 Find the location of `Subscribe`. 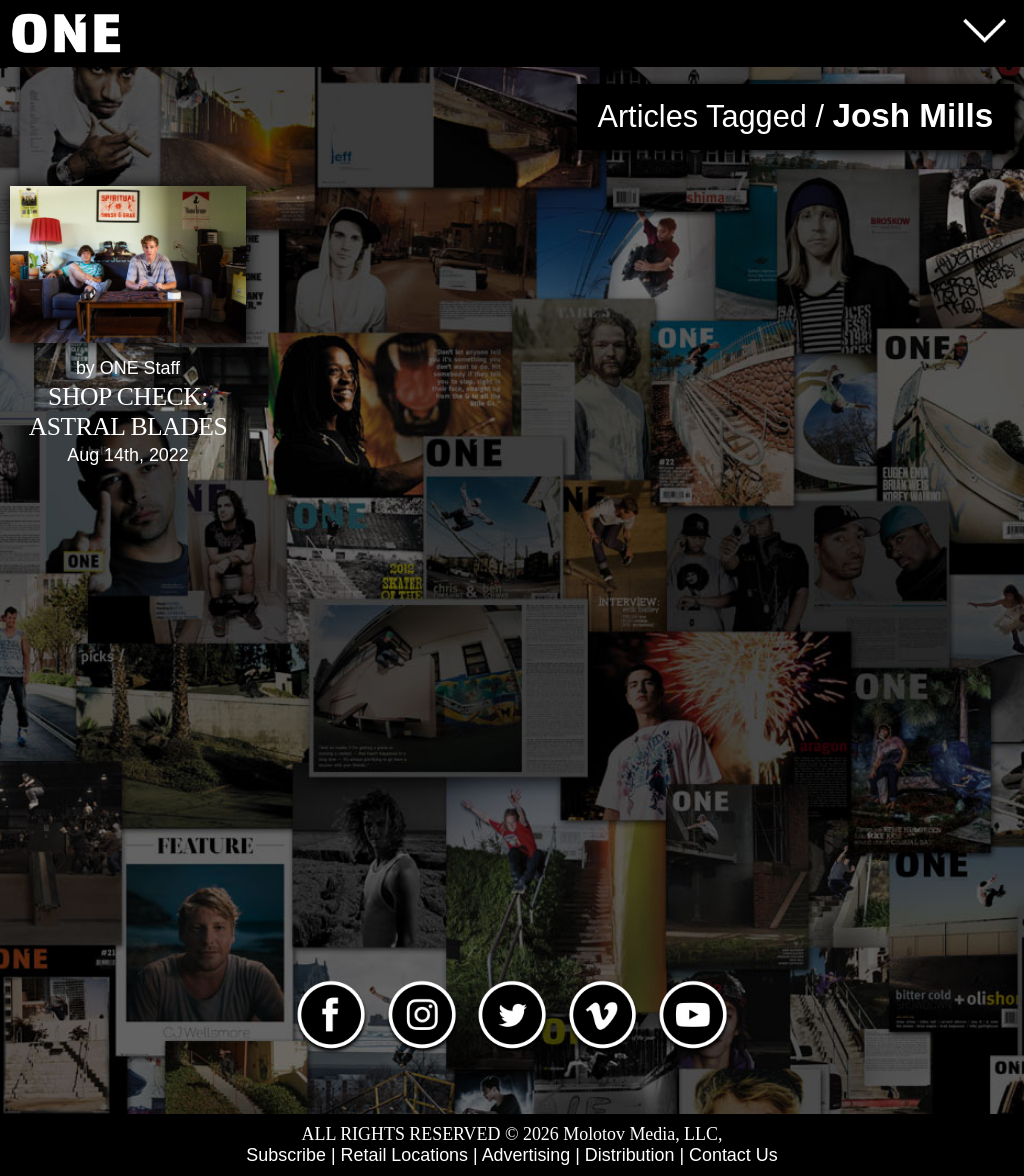

Subscribe is located at coordinates (286, 1155).